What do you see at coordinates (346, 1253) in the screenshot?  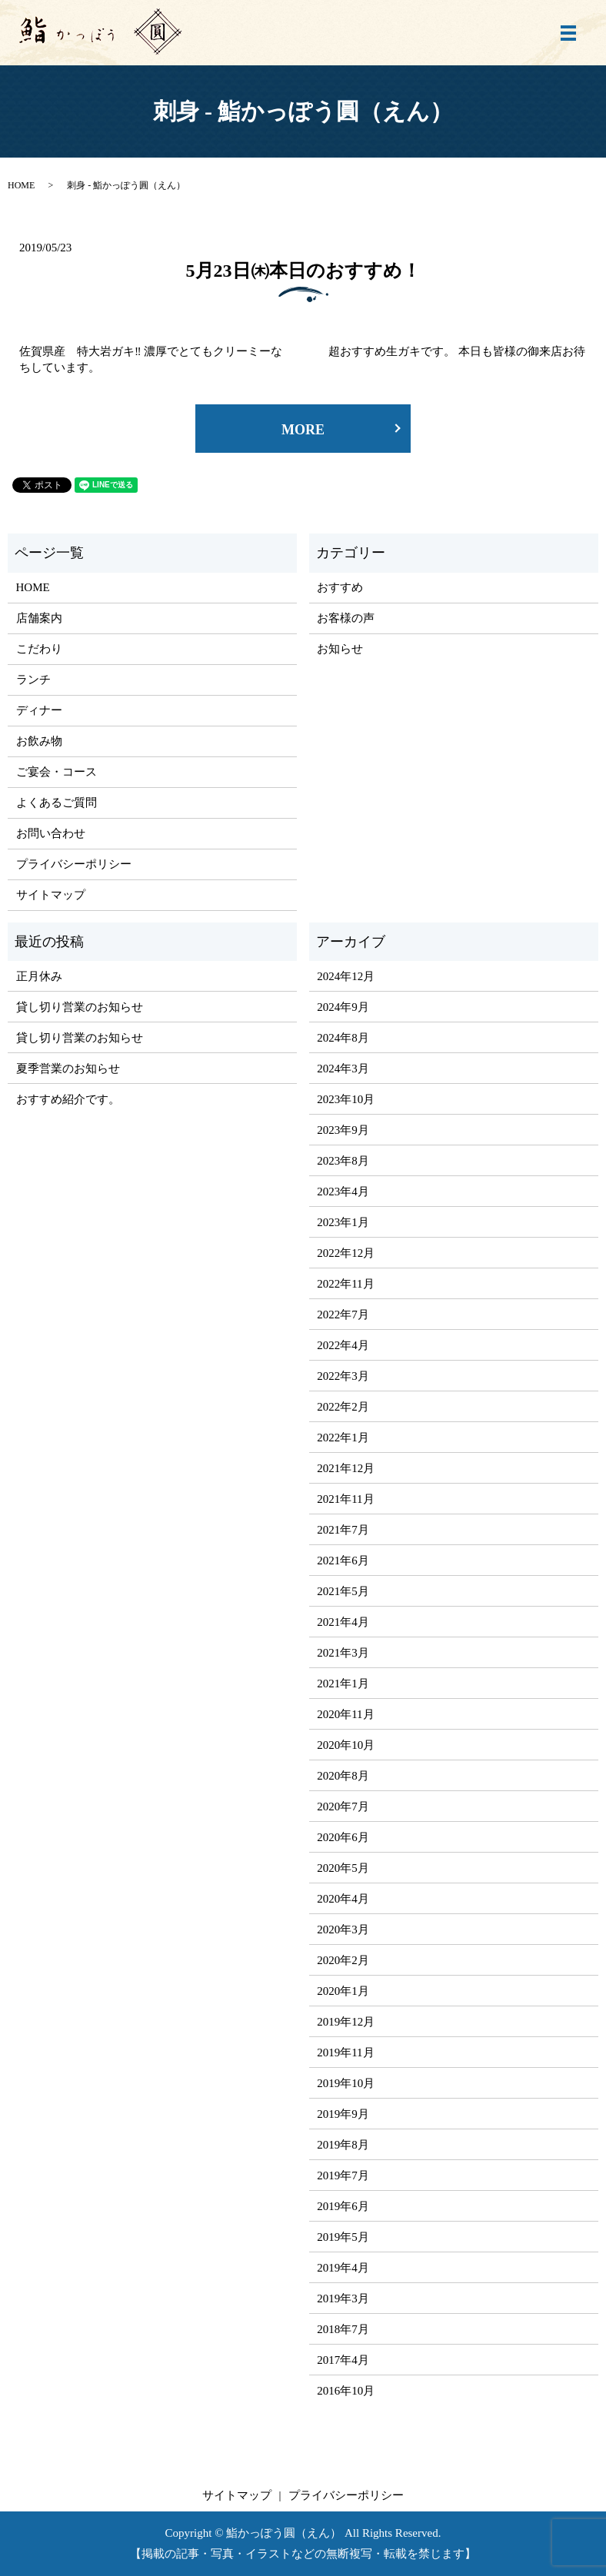 I see `2022年12月` at bounding box center [346, 1253].